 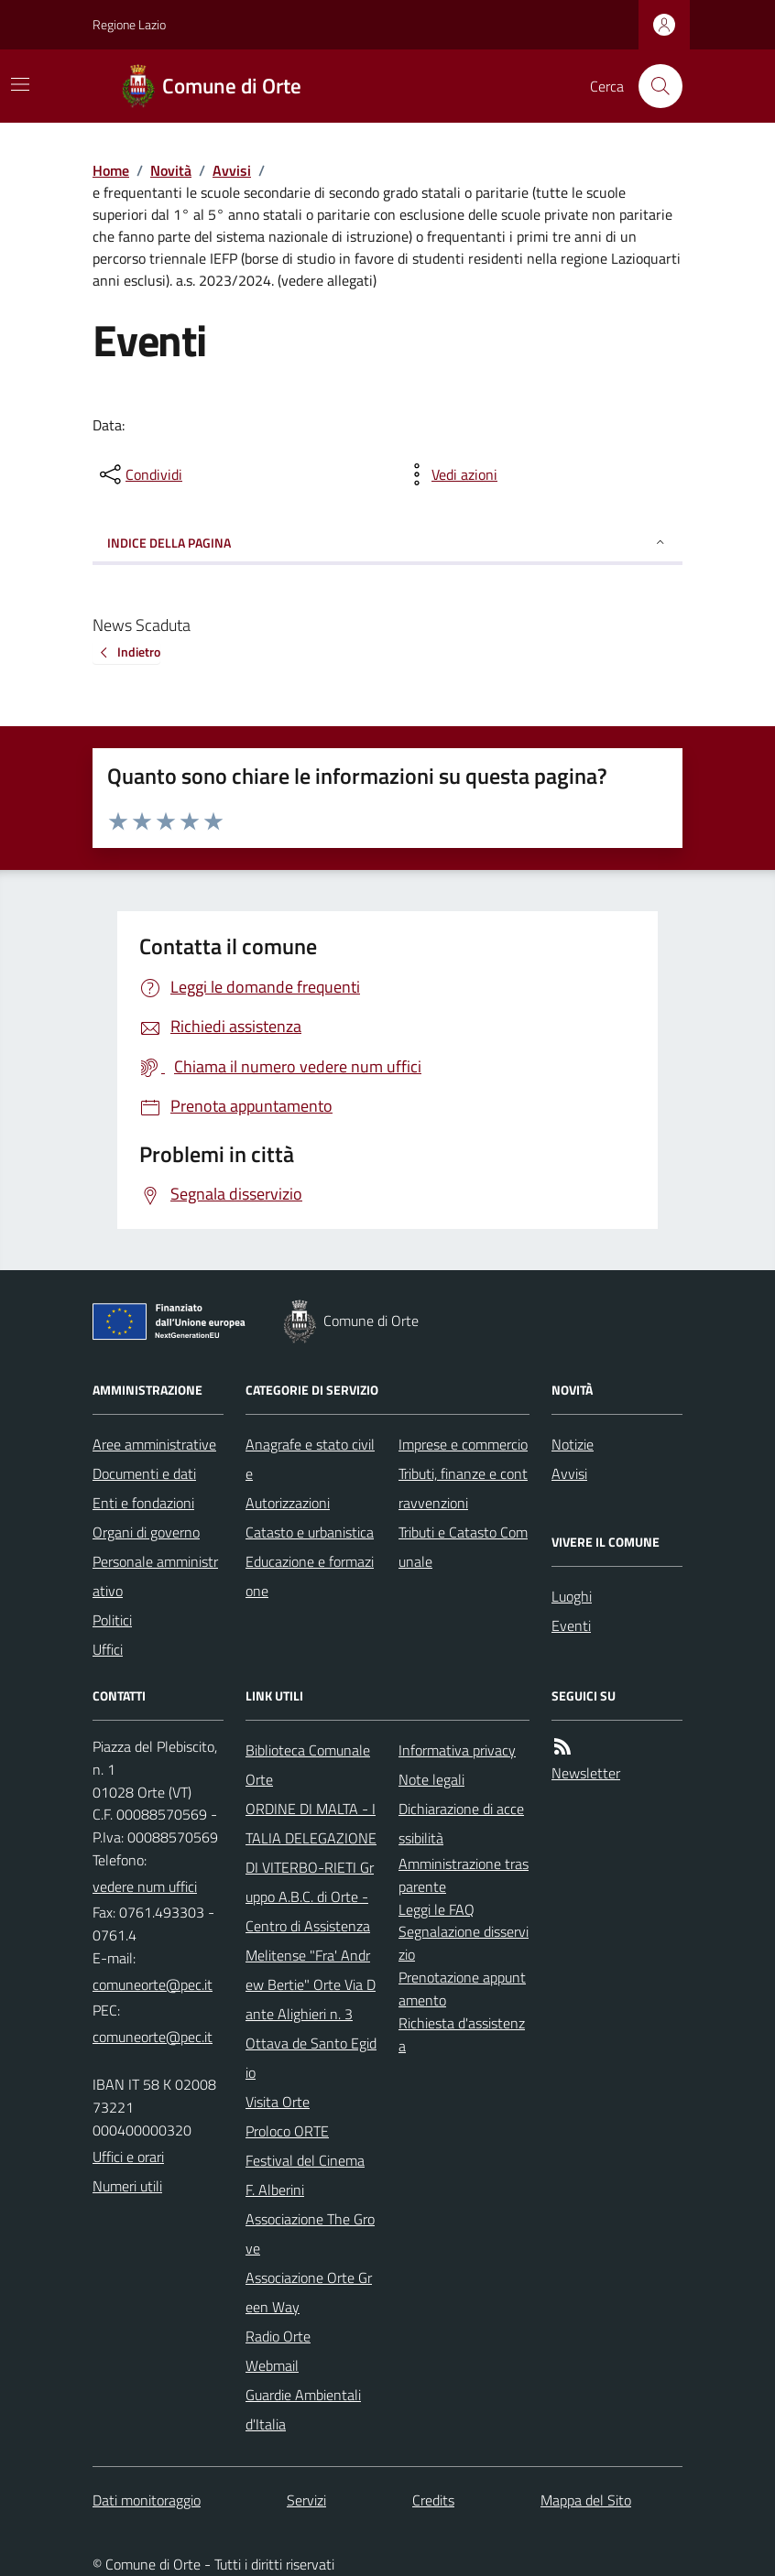 I want to click on Autorizzazioni, so click(x=288, y=1503).